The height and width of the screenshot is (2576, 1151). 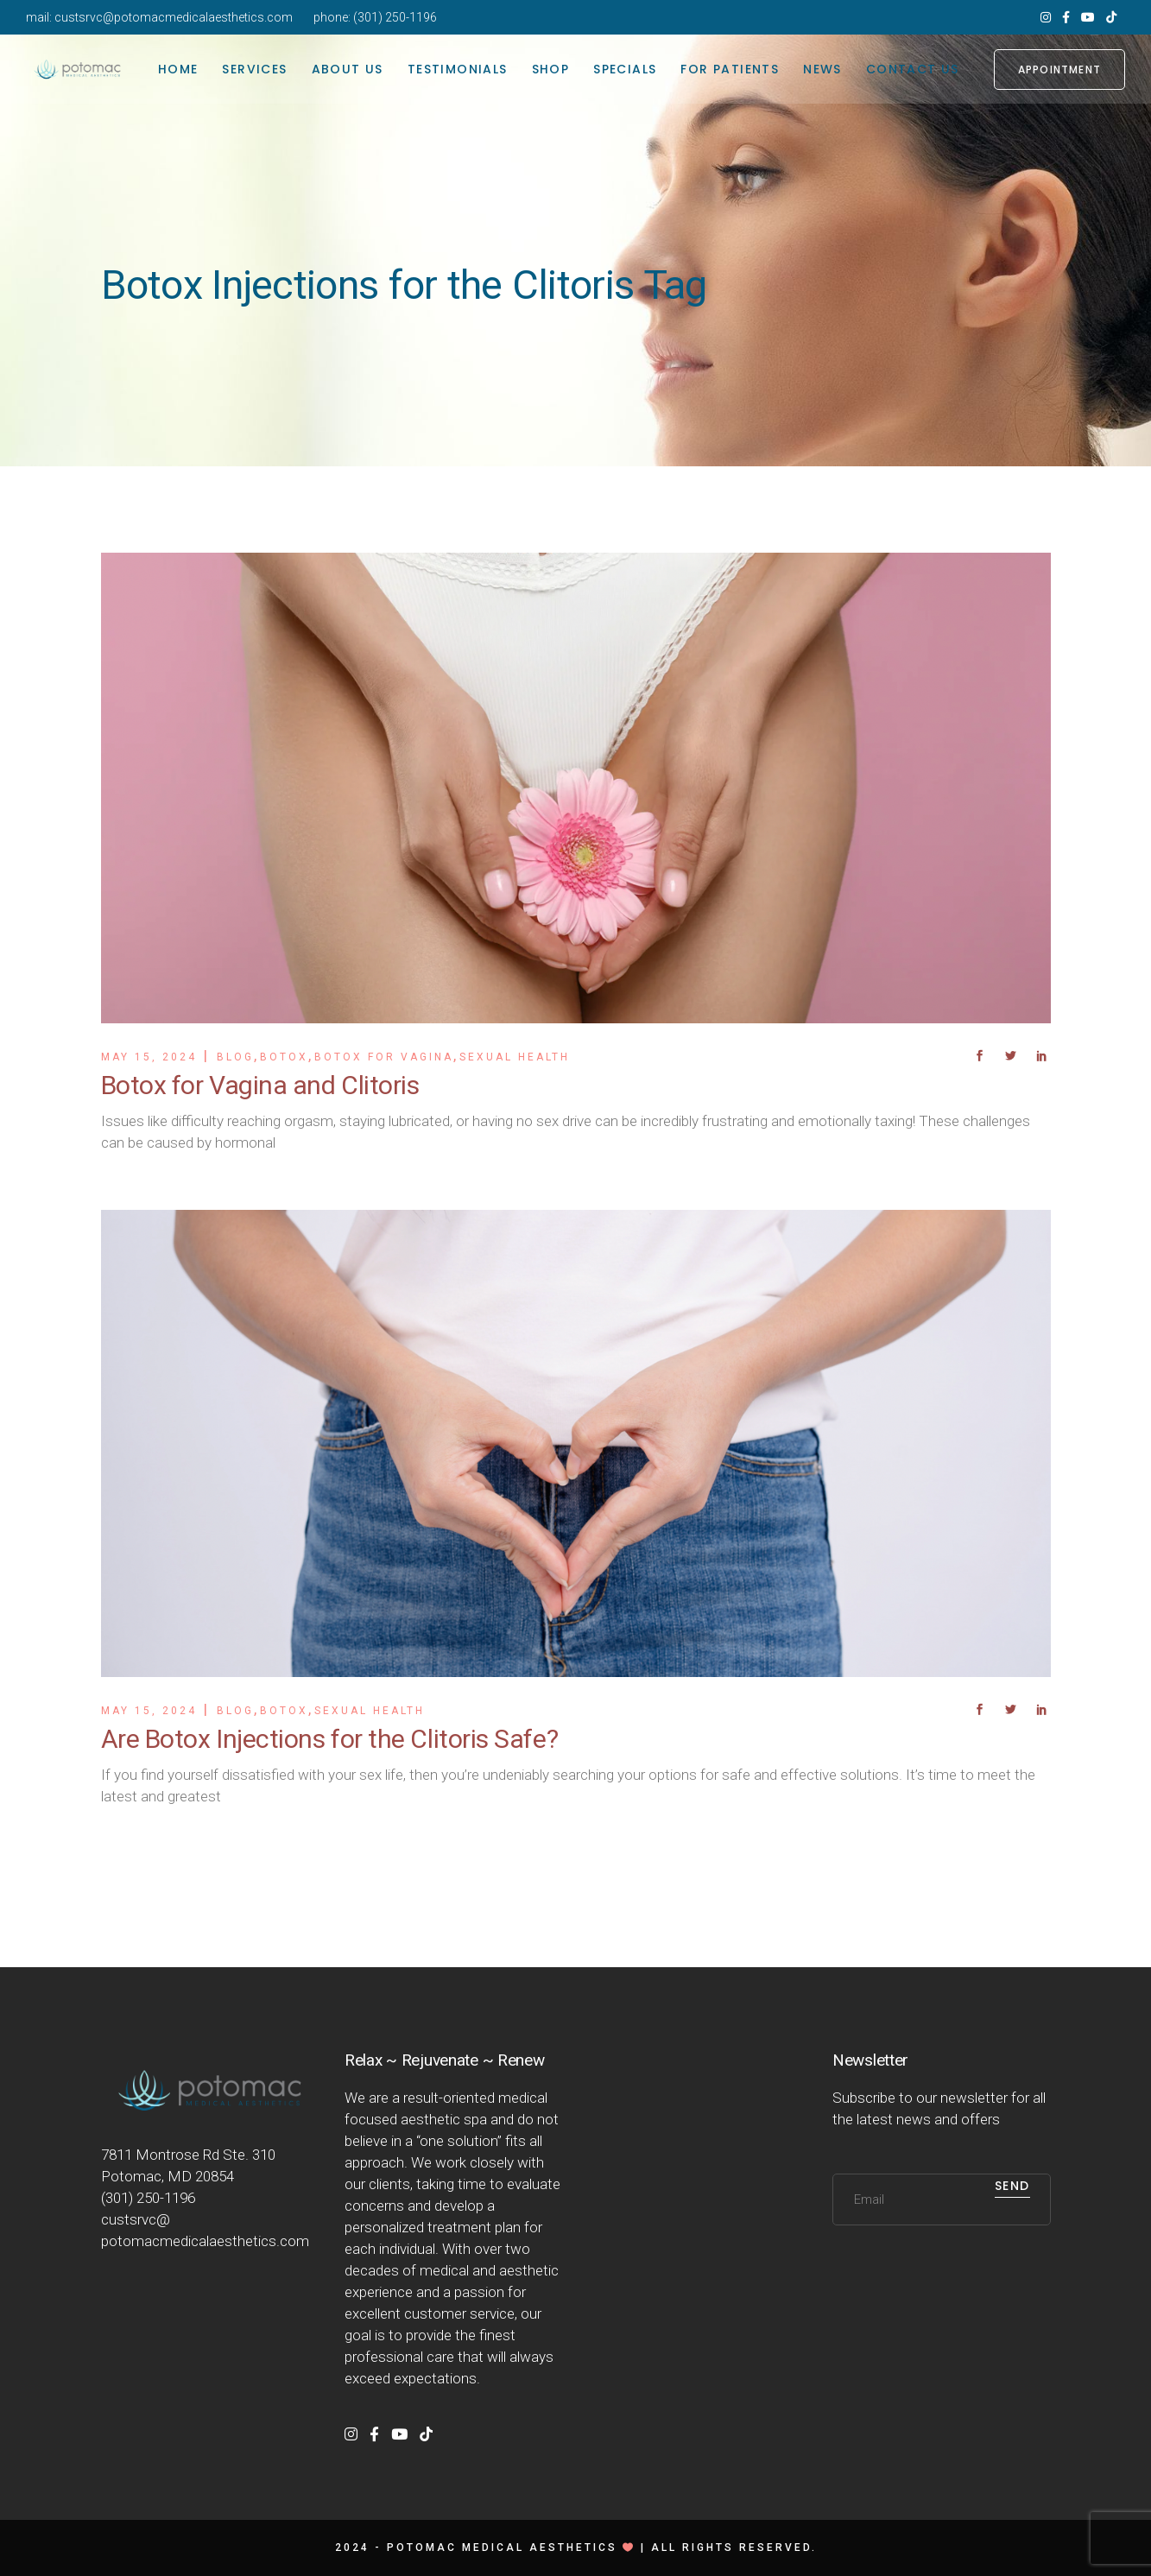 What do you see at coordinates (514, 1057) in the screenshot?
I see `Sexual Health` at bounding box center [514, 1057].